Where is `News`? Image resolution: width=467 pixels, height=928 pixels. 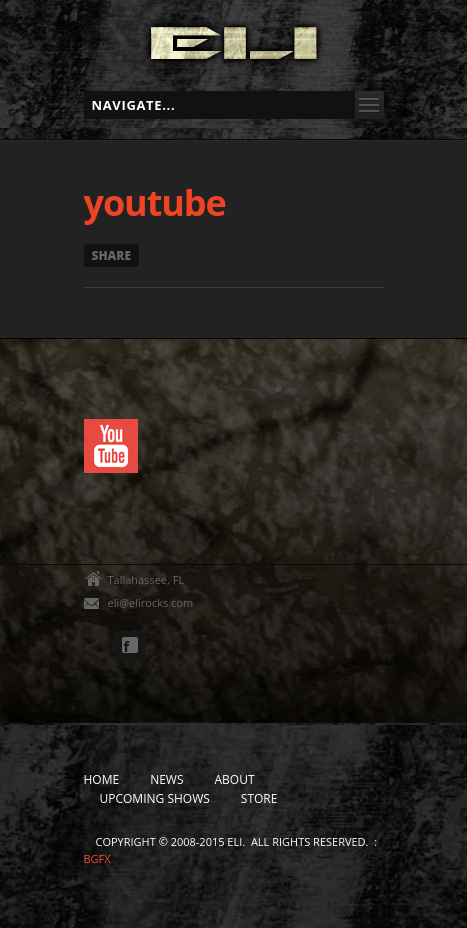
News is located at coordinates (166, 779).